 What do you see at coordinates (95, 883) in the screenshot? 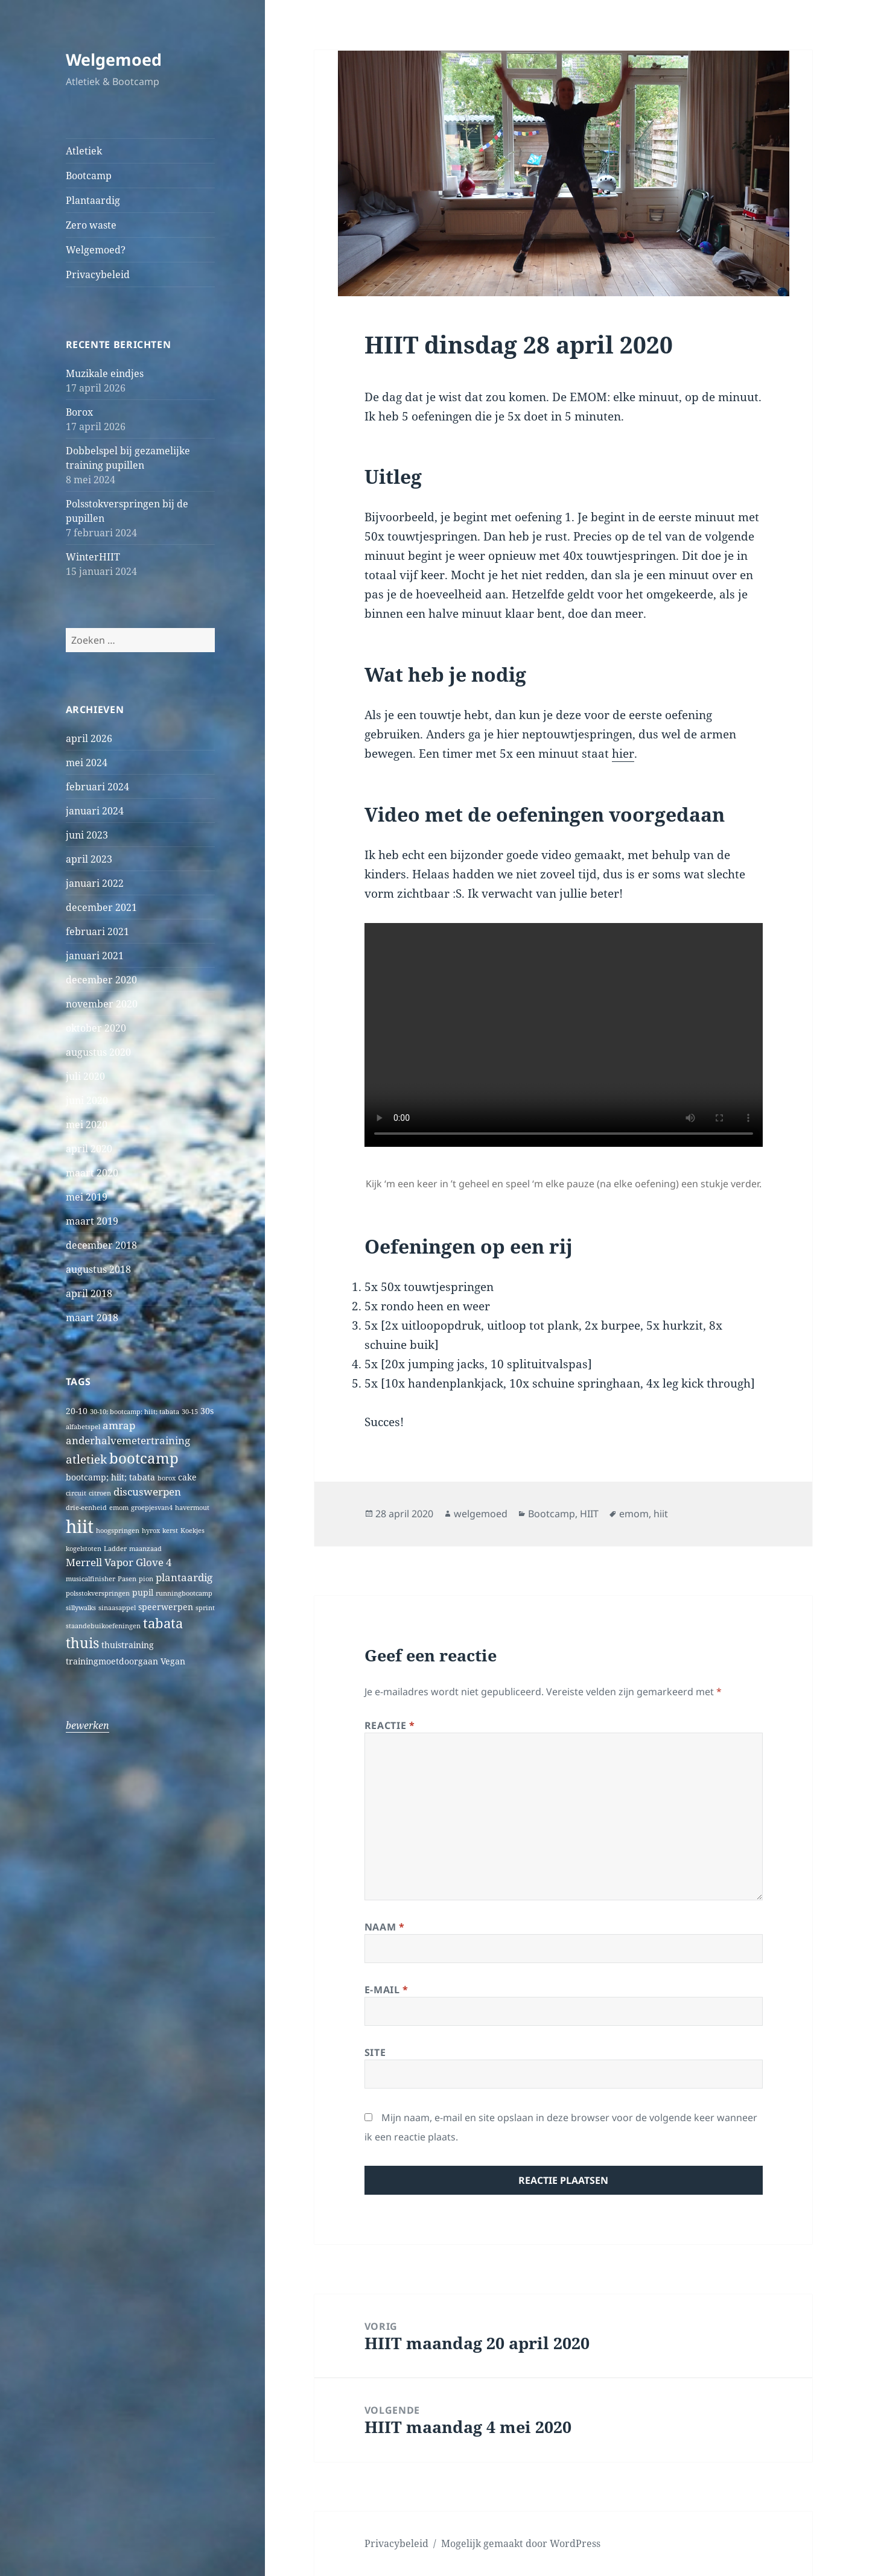
I see `januari 2022` at bounding box center [95, 883].